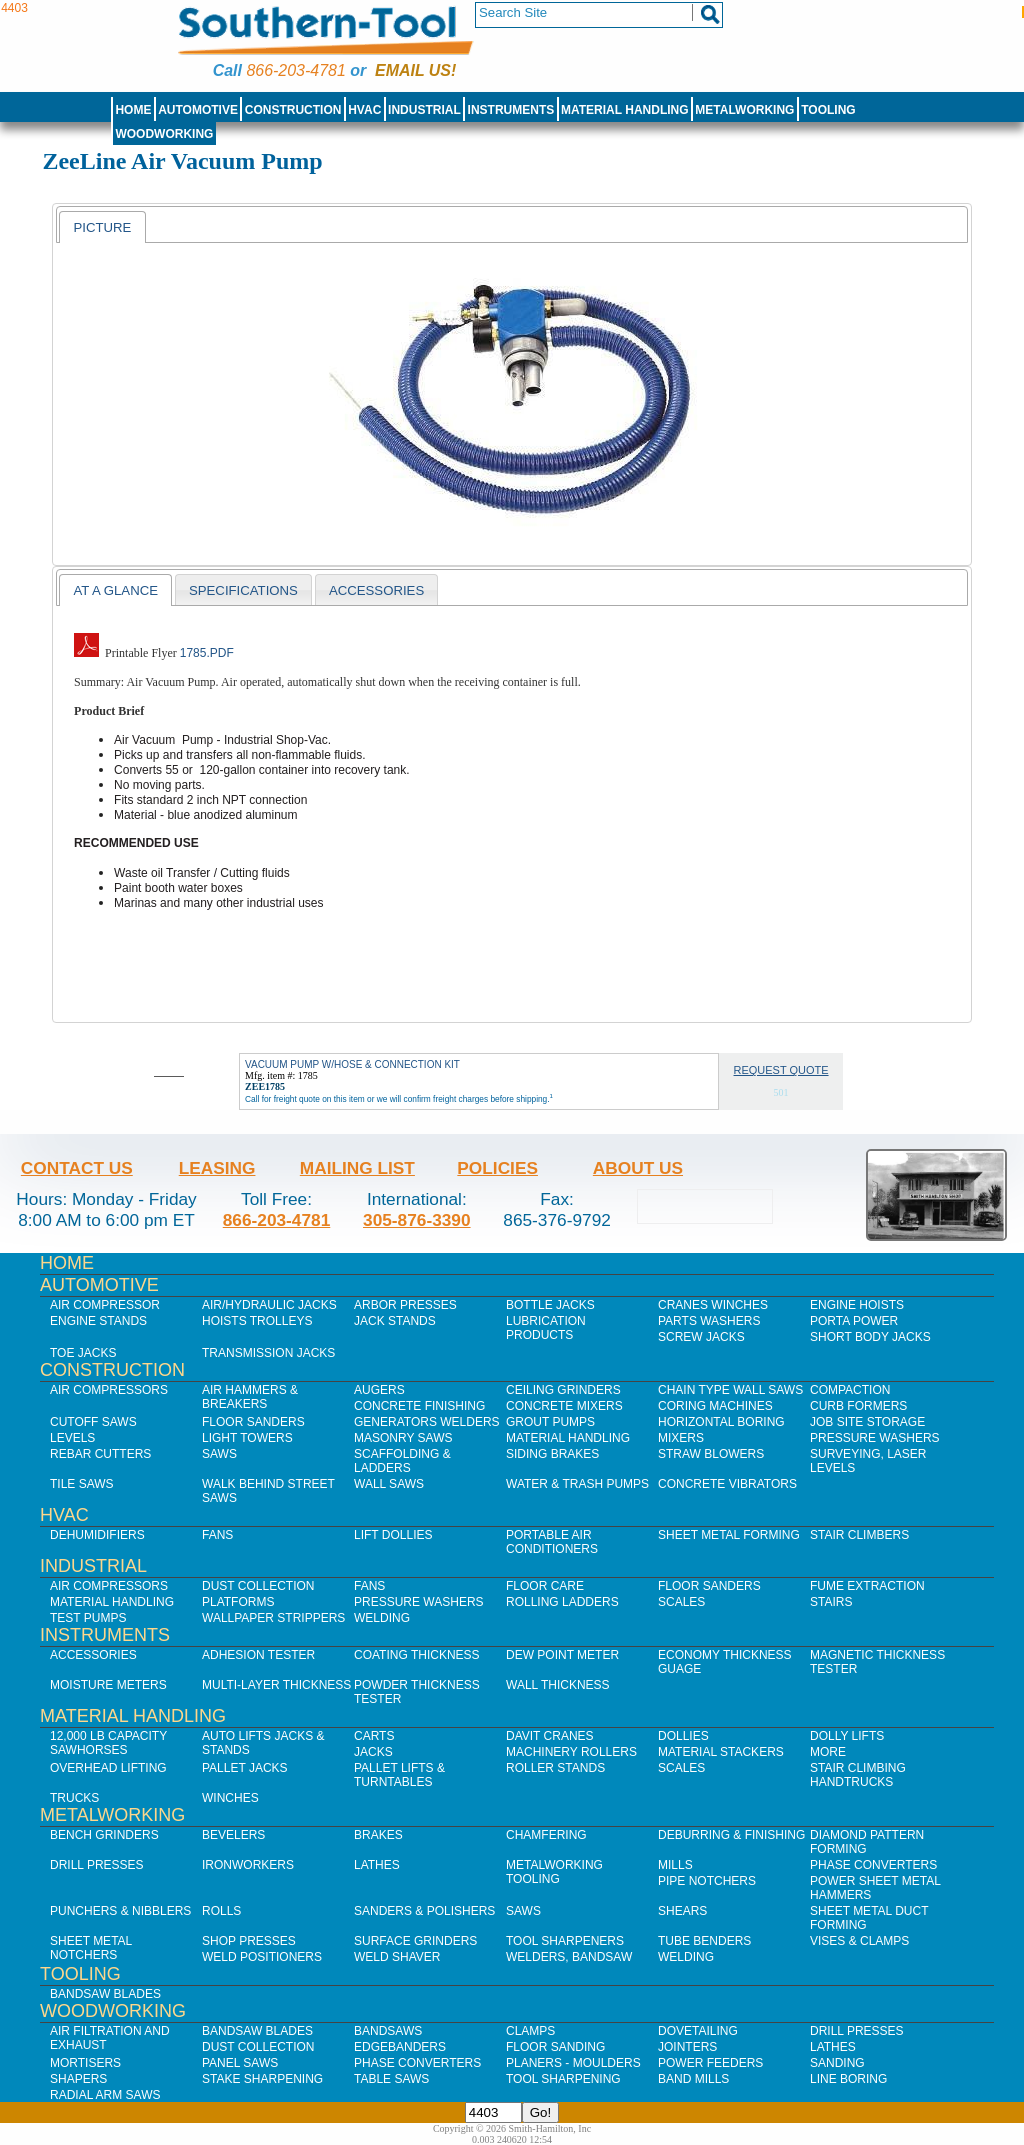 The image size is (1024, 2145). What do you see at coordinates (273, 1618) in the screenshot?
I see `Wallpaper Strippers` at bounding box center [273, 1618].